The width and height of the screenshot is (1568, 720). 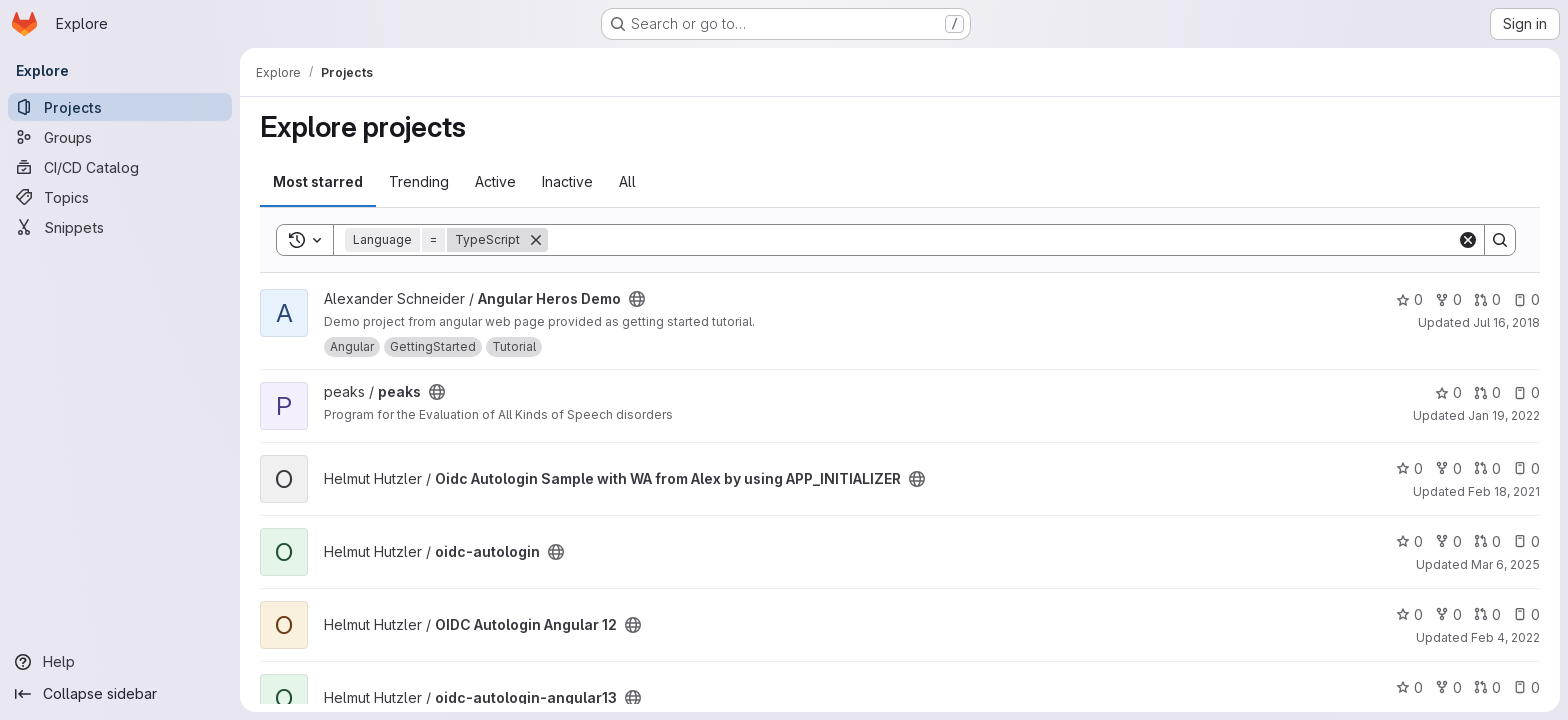 What do you see at coordinates (1487, 299) in the screenshot?
I see `0 [Angular Heros Demo has 0 open merge requests]` at bounding box center [1487, 299].